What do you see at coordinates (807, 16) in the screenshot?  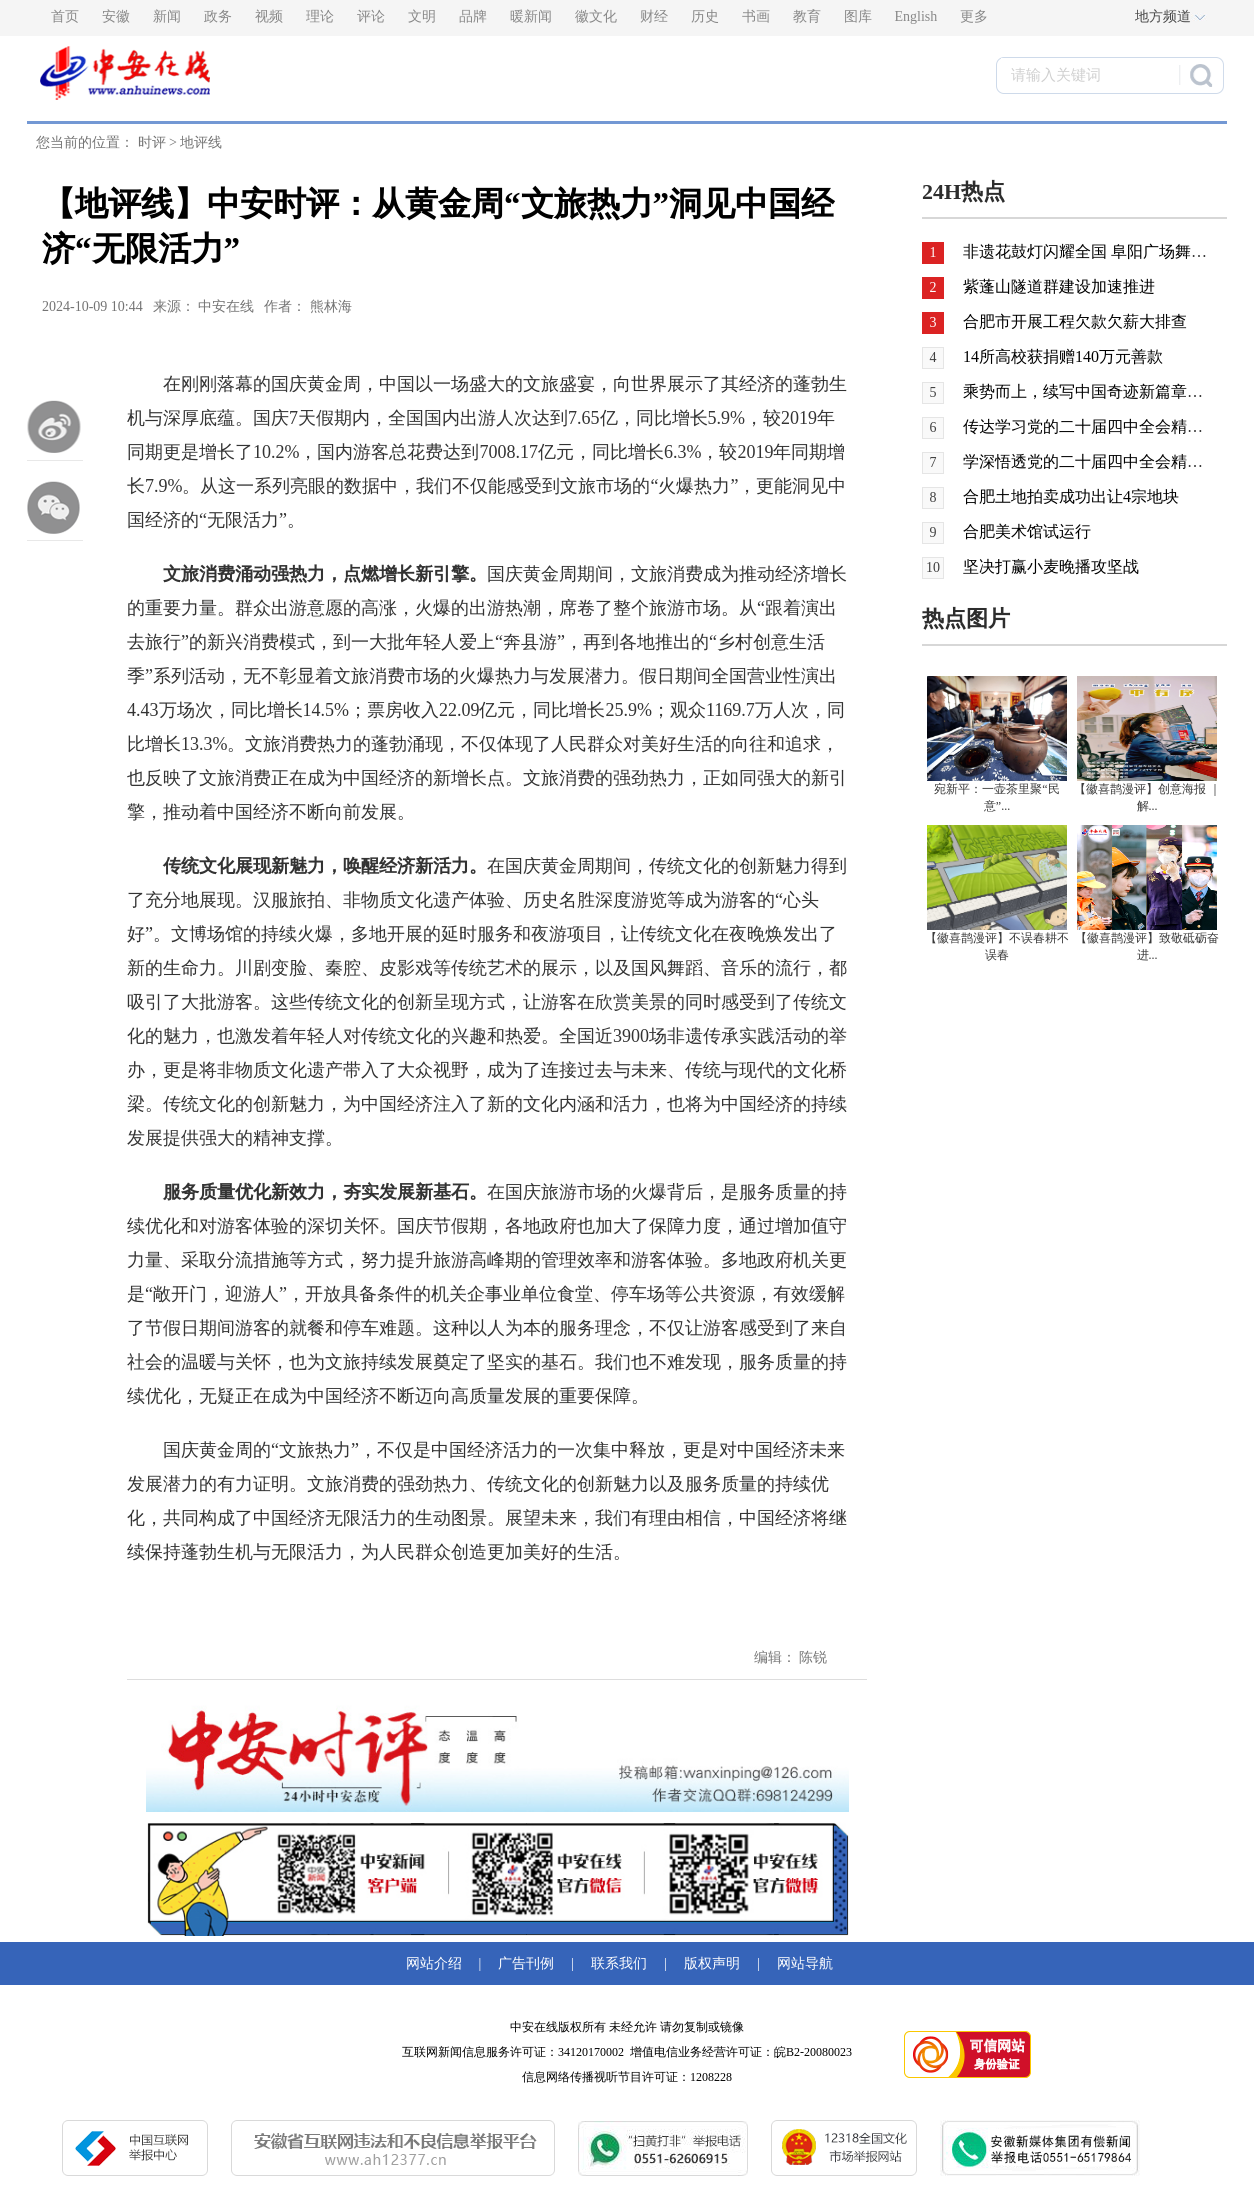 I see `教育` at bounding box center [807, 16].